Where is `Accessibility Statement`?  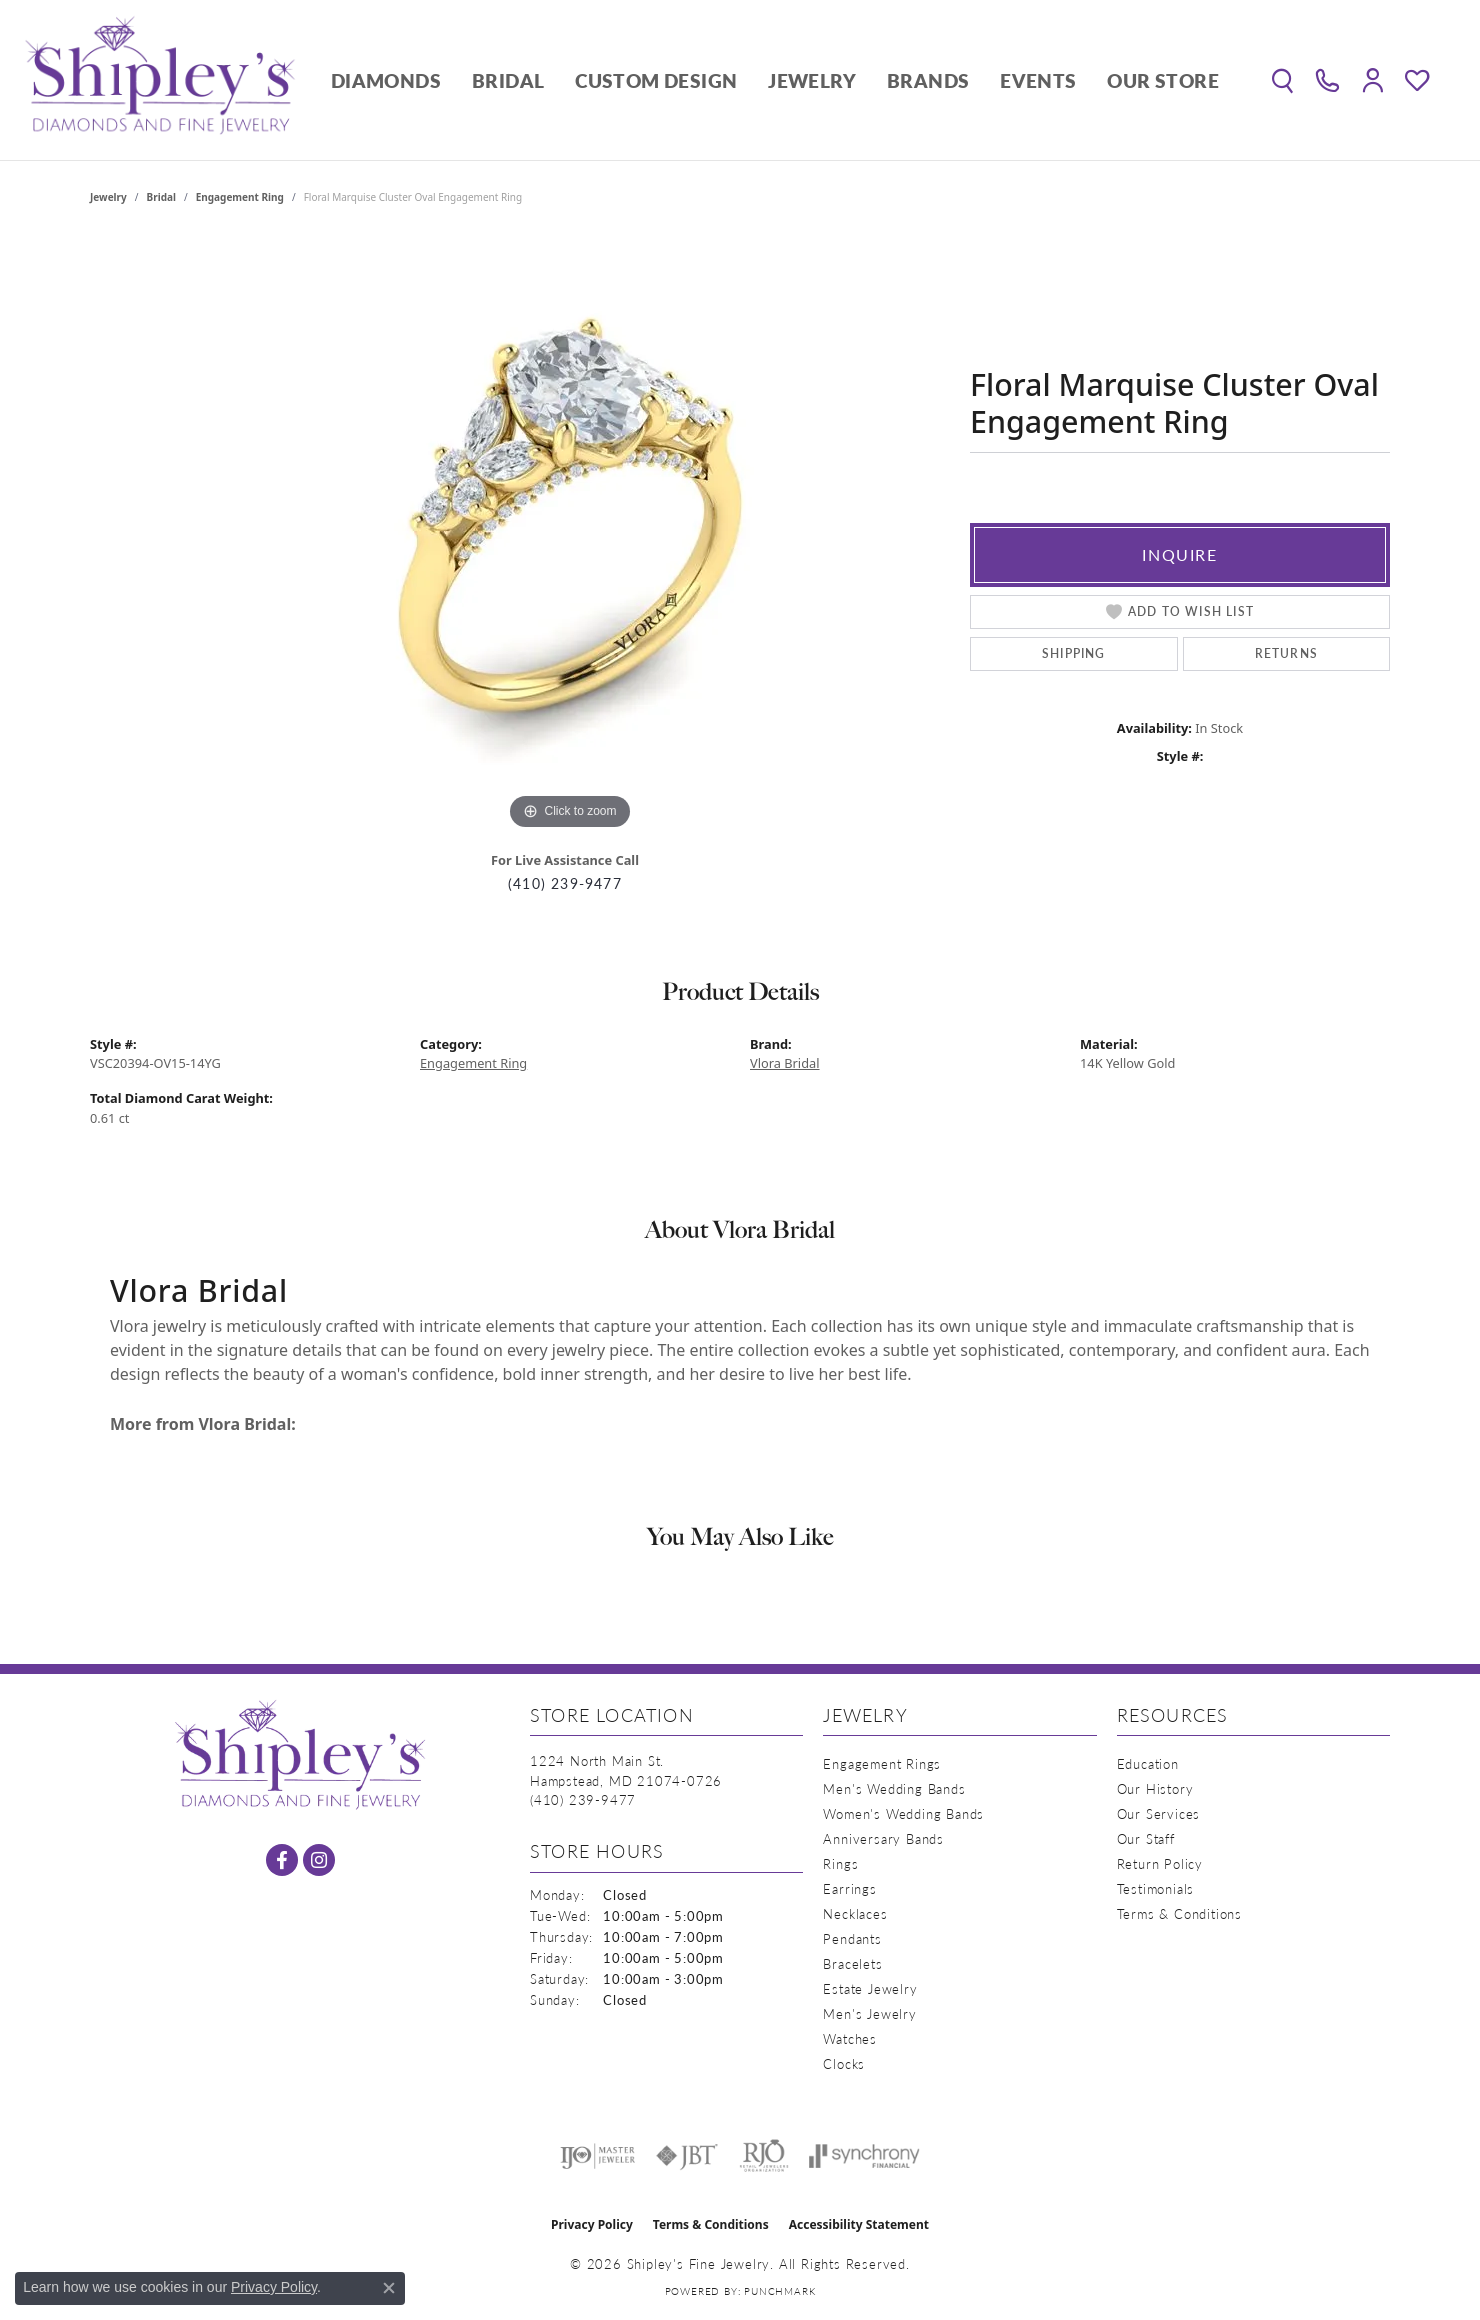 Accessibility Statement is located at coordinates (859, 2224).